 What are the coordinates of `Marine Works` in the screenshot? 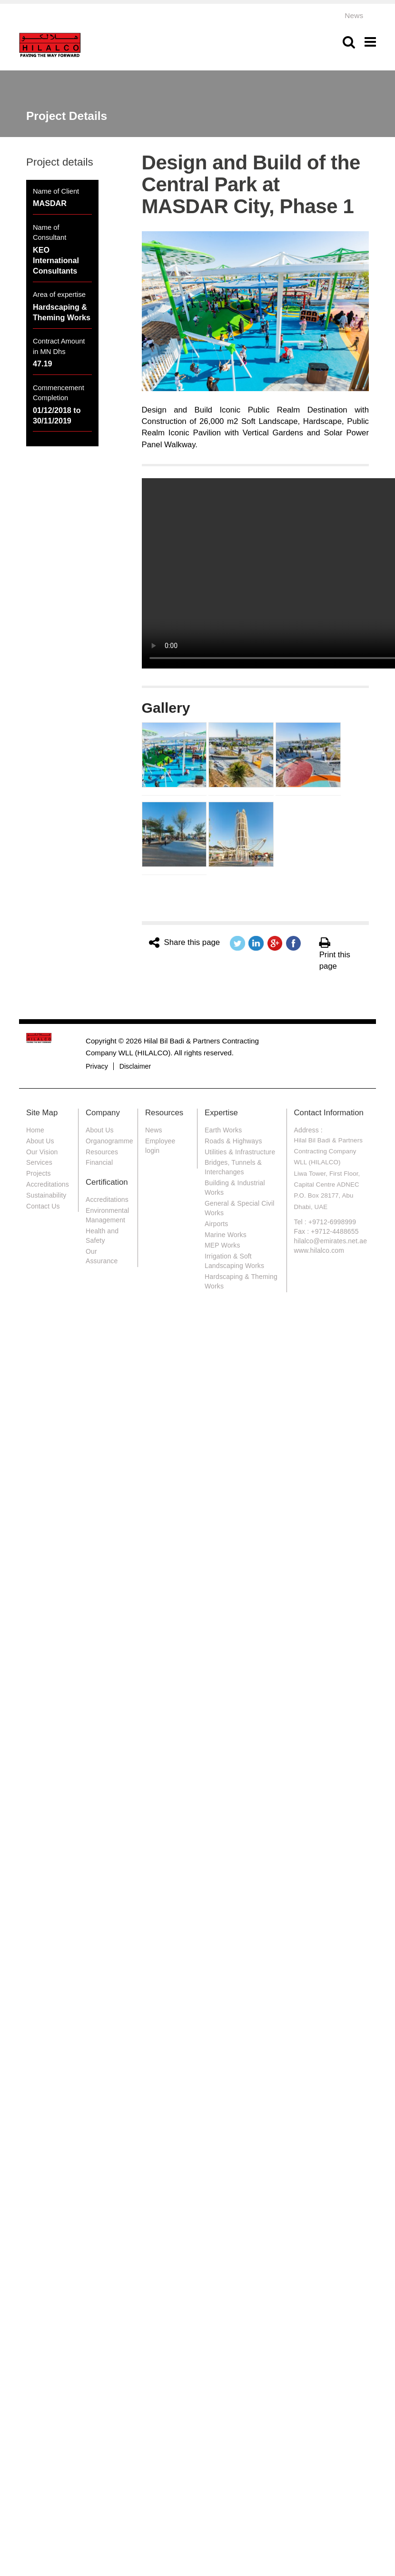 It's located at (226, 1235).